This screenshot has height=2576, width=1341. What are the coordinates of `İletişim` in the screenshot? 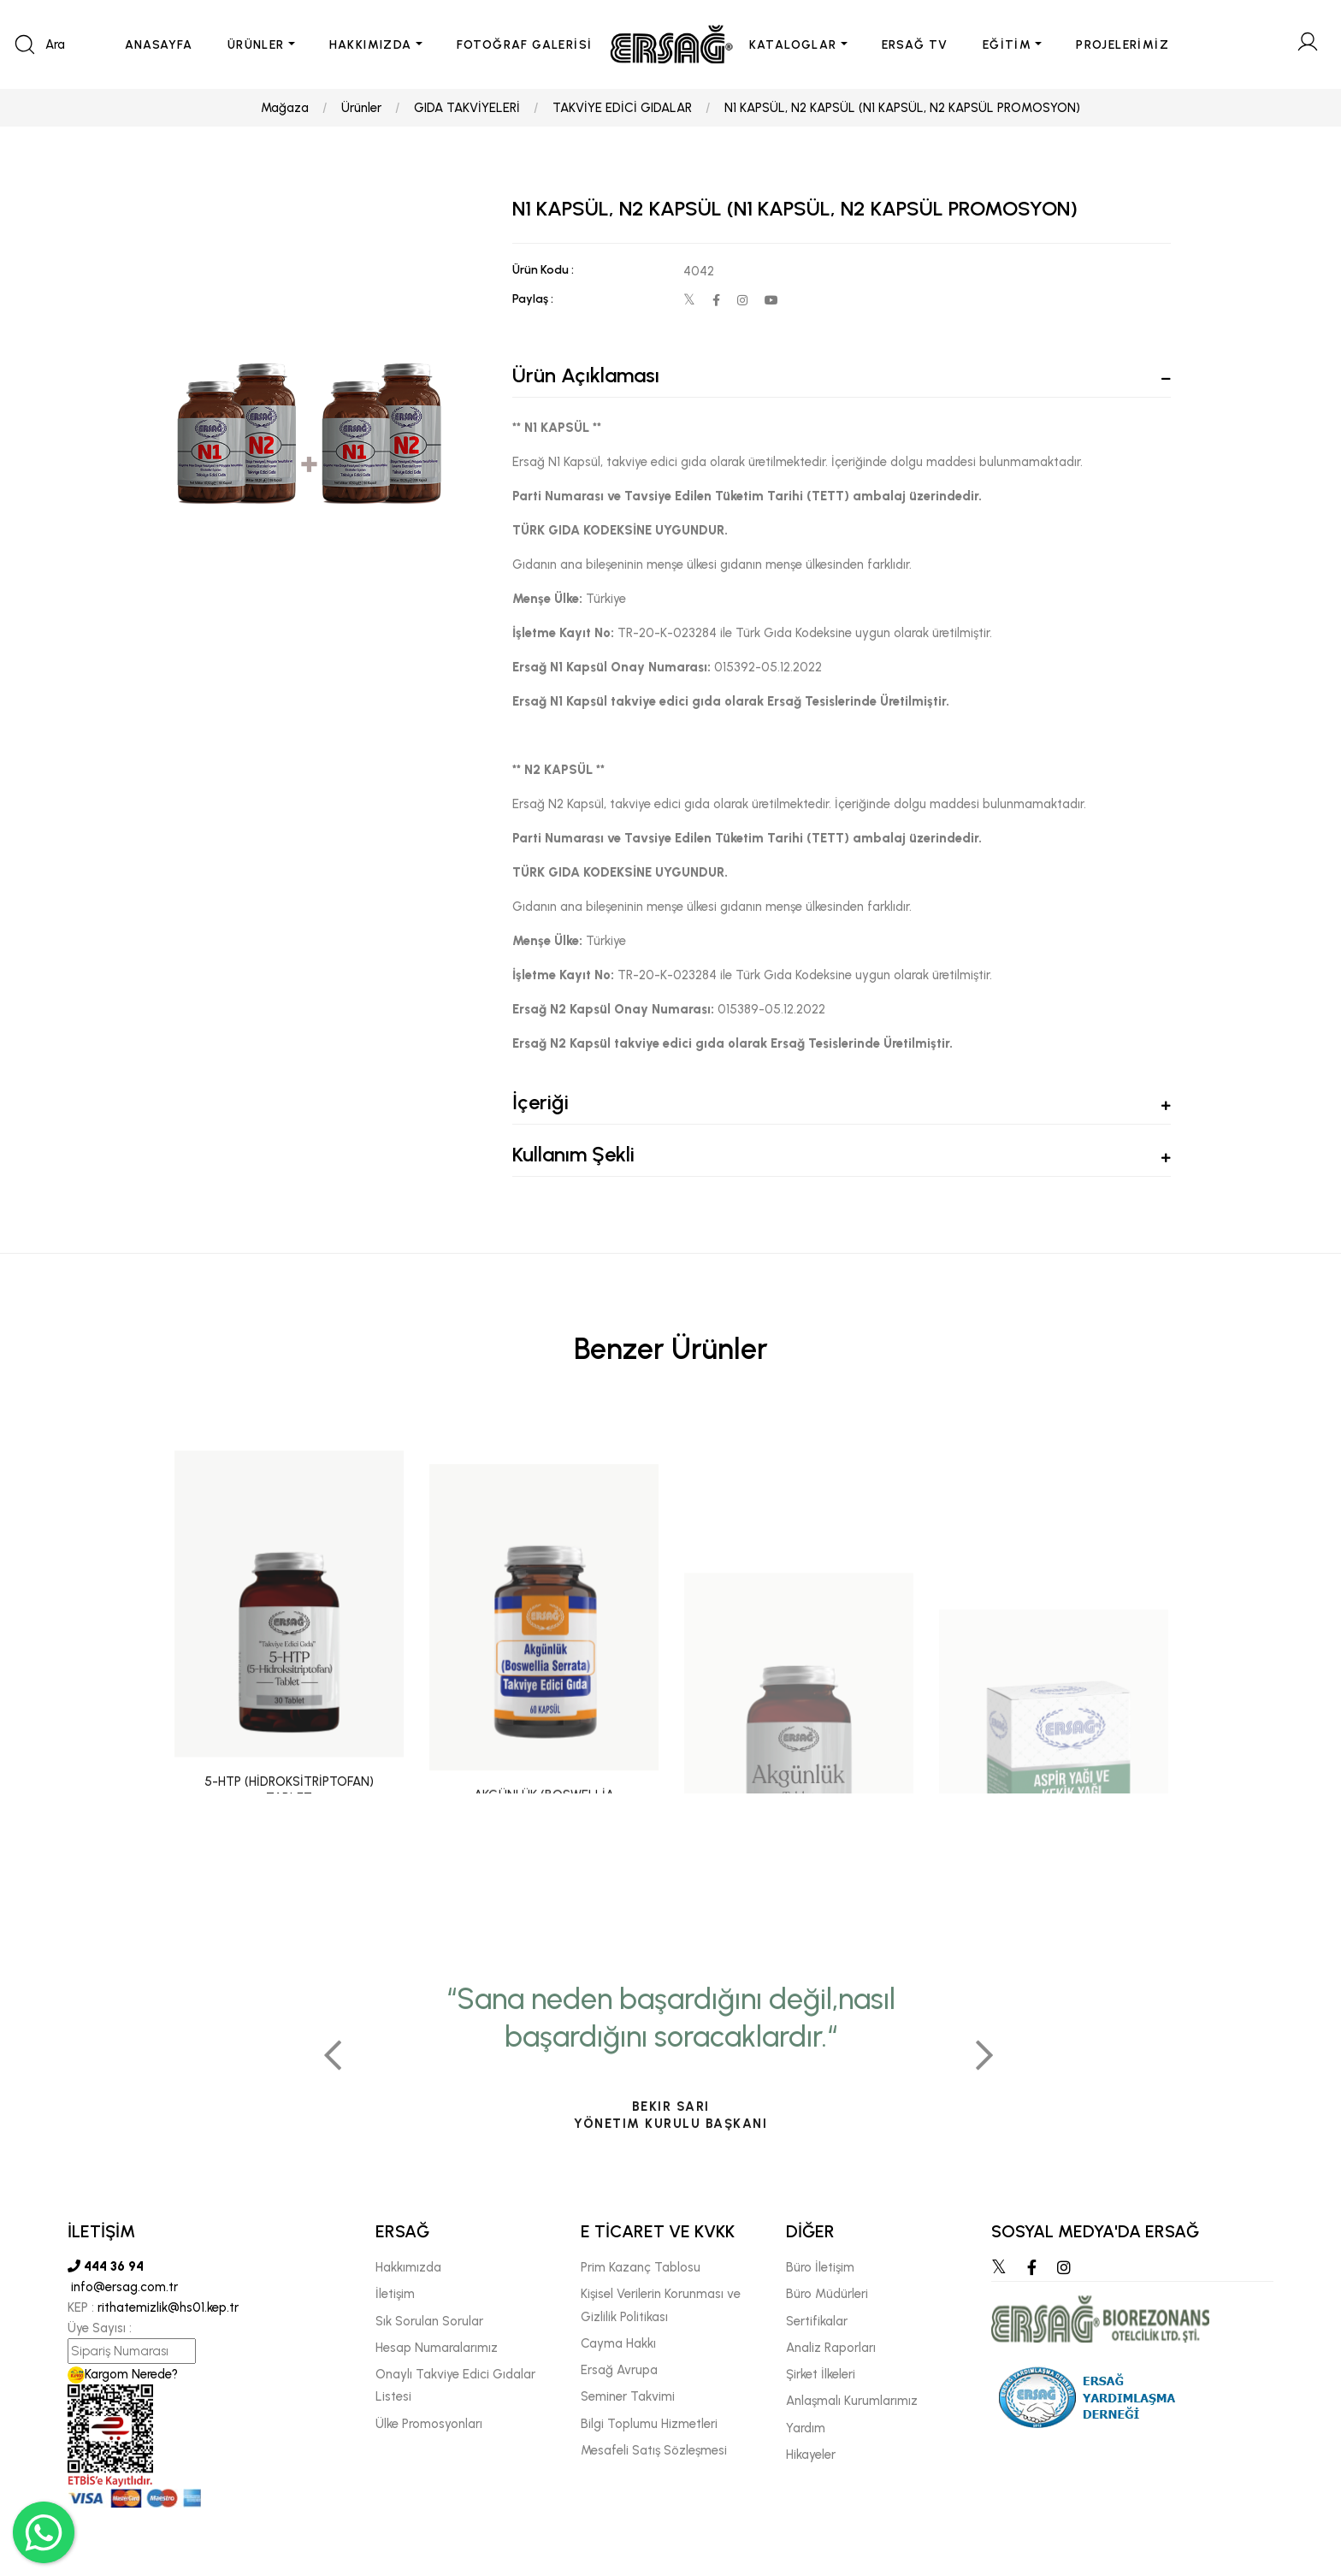 It's located at (395, 2293).